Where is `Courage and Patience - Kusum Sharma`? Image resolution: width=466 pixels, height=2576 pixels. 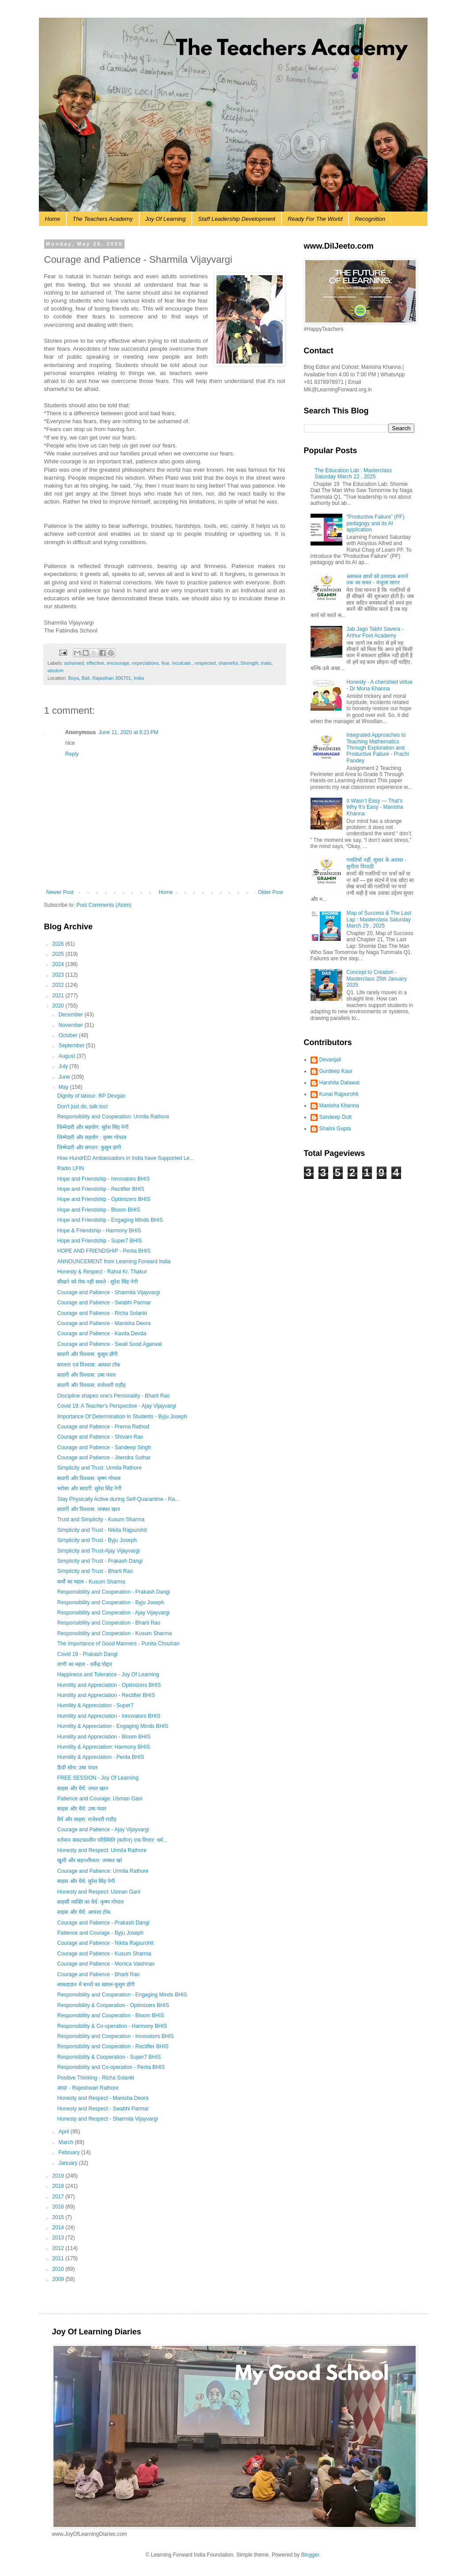
Courage and Patience - Kusum Sharma is located at coordinates (104, 1954).